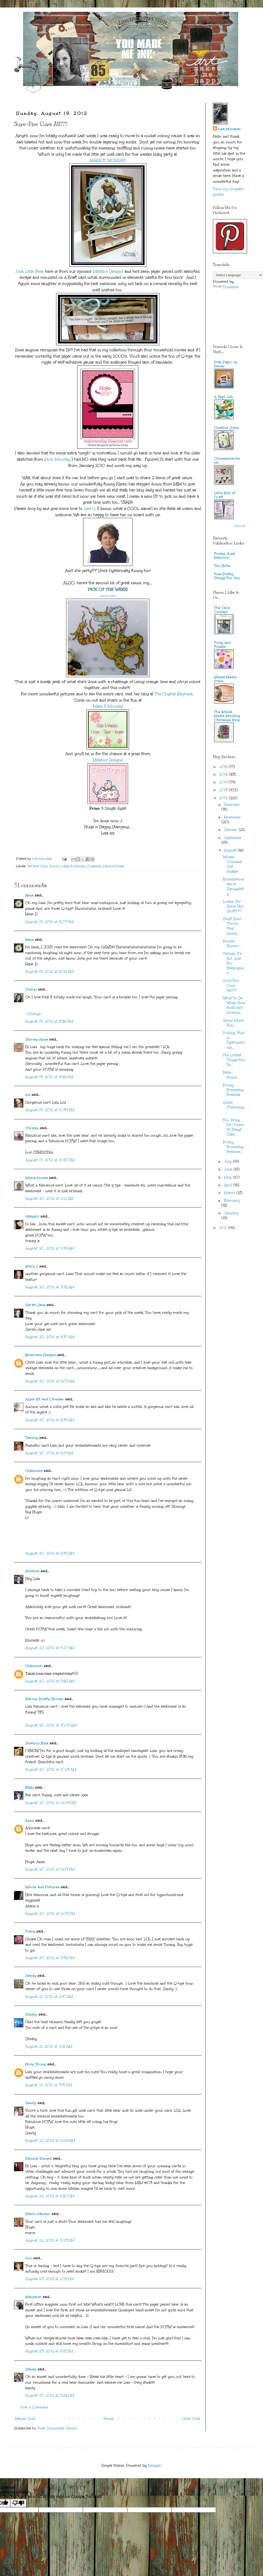 This screenshot has width=263, height=2576. What do you see at coordinates (234, 1005) in the screenshot?
I see `What To Do When Your Boss Isn't Looking...` at bounding box center [234, 1005].